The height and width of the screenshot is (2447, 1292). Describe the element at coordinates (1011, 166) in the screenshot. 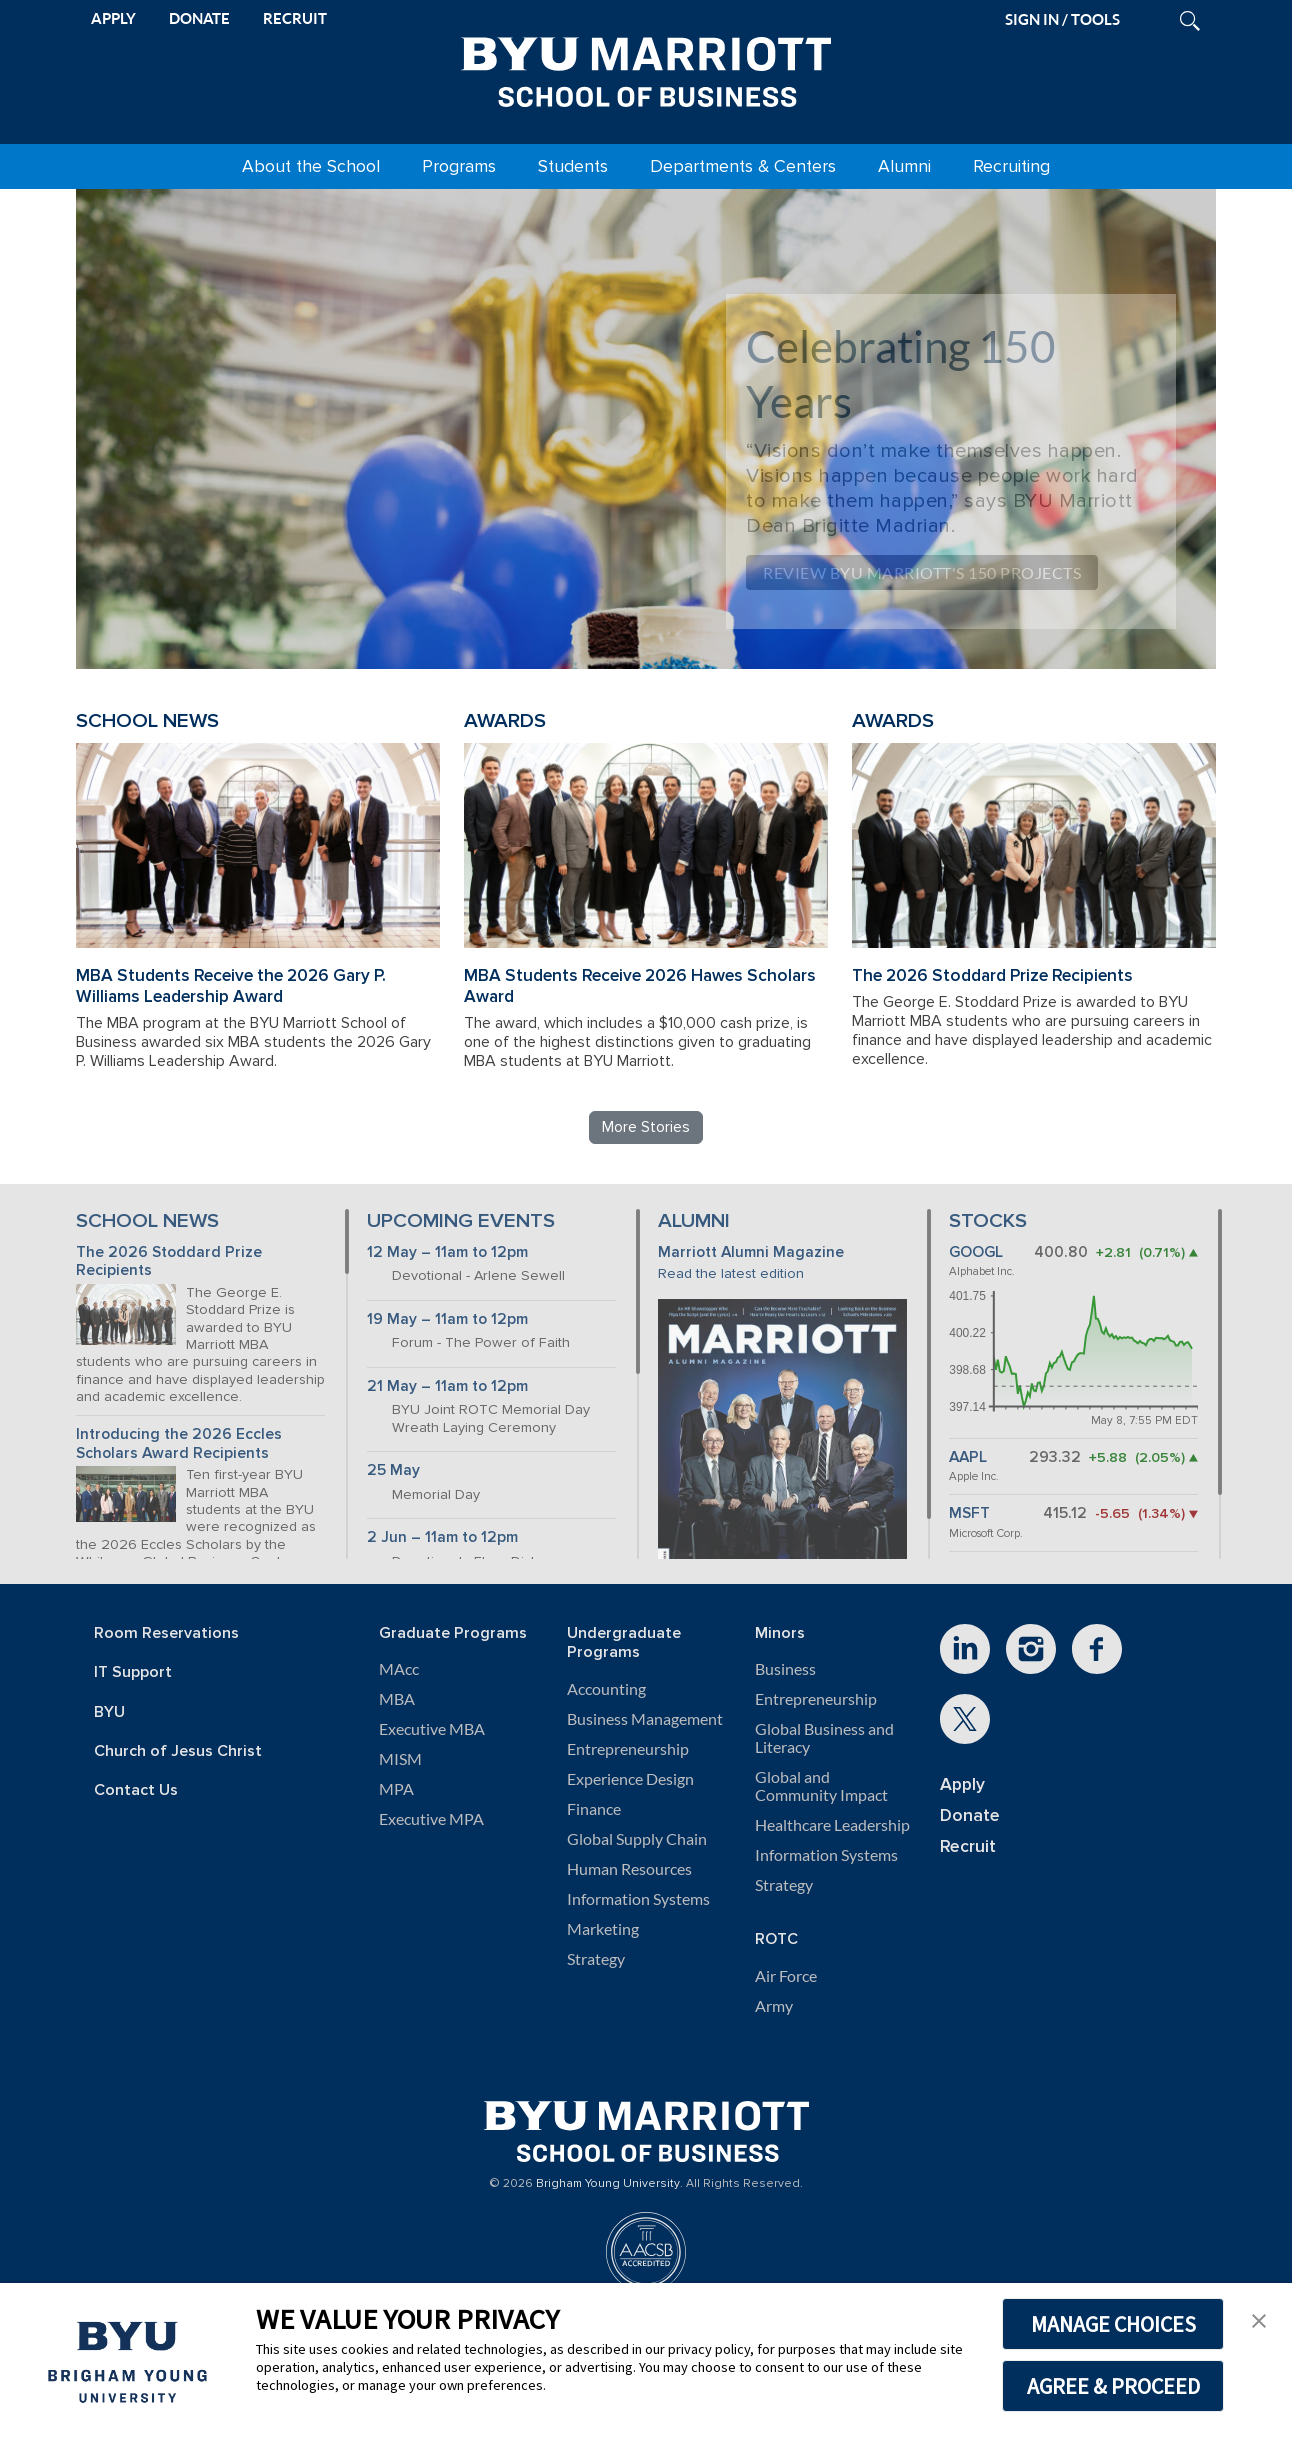

I see `Recruiting` at that location.